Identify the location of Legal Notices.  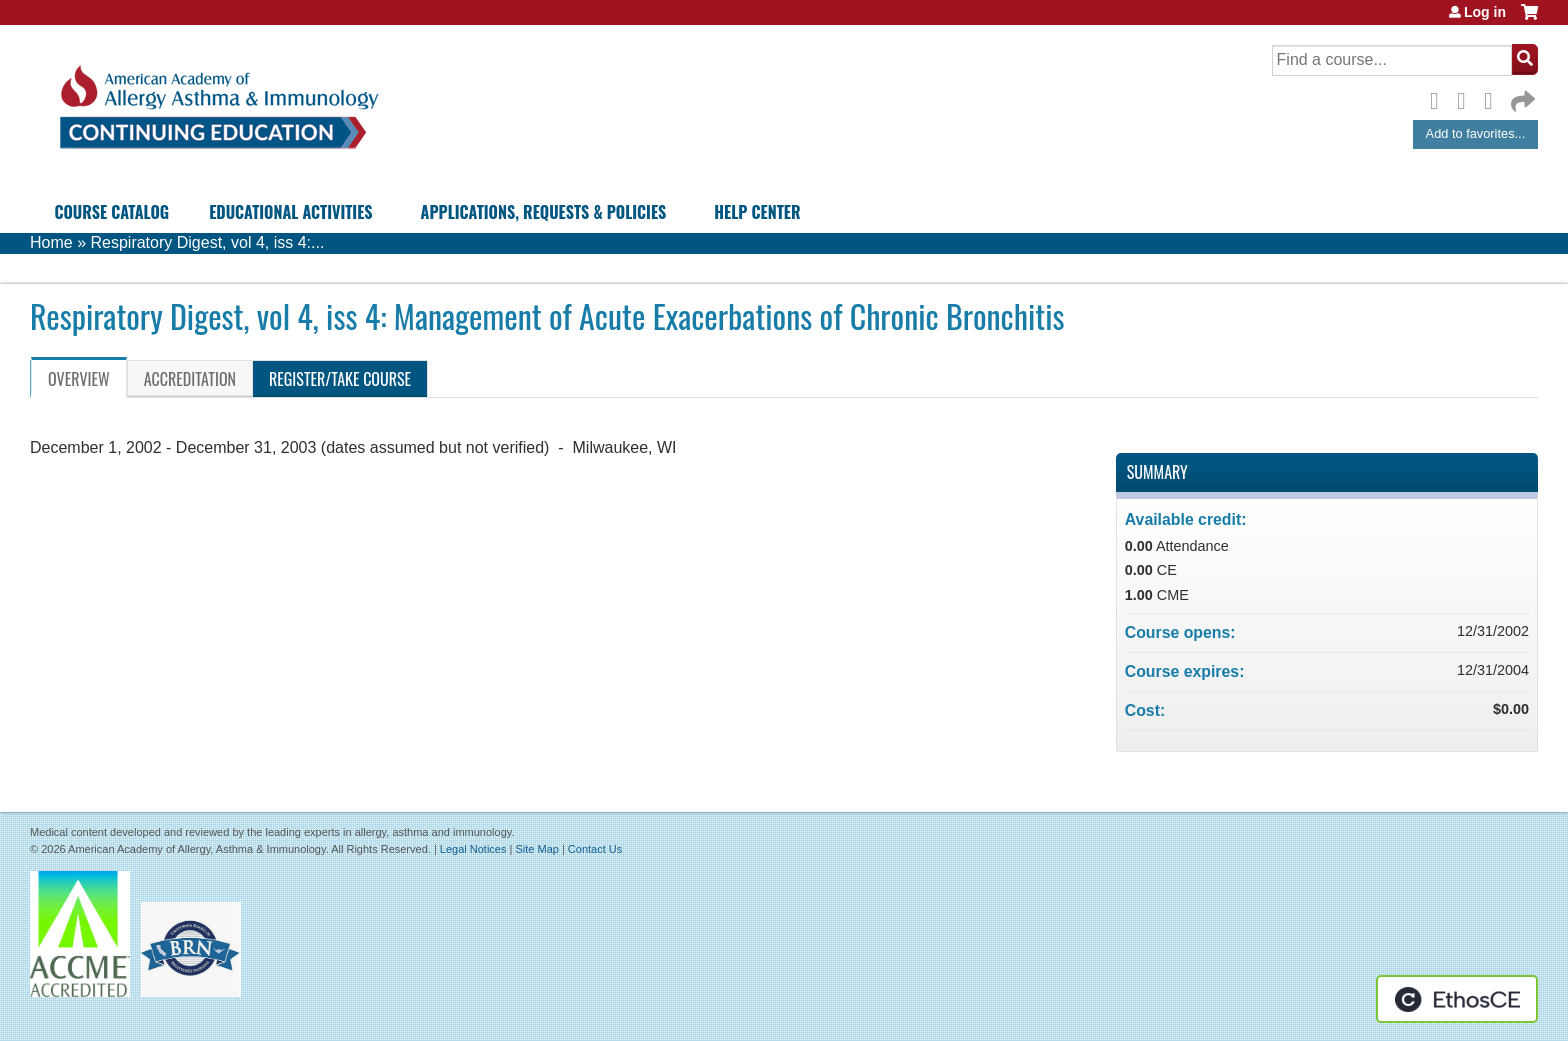
(473, 849).